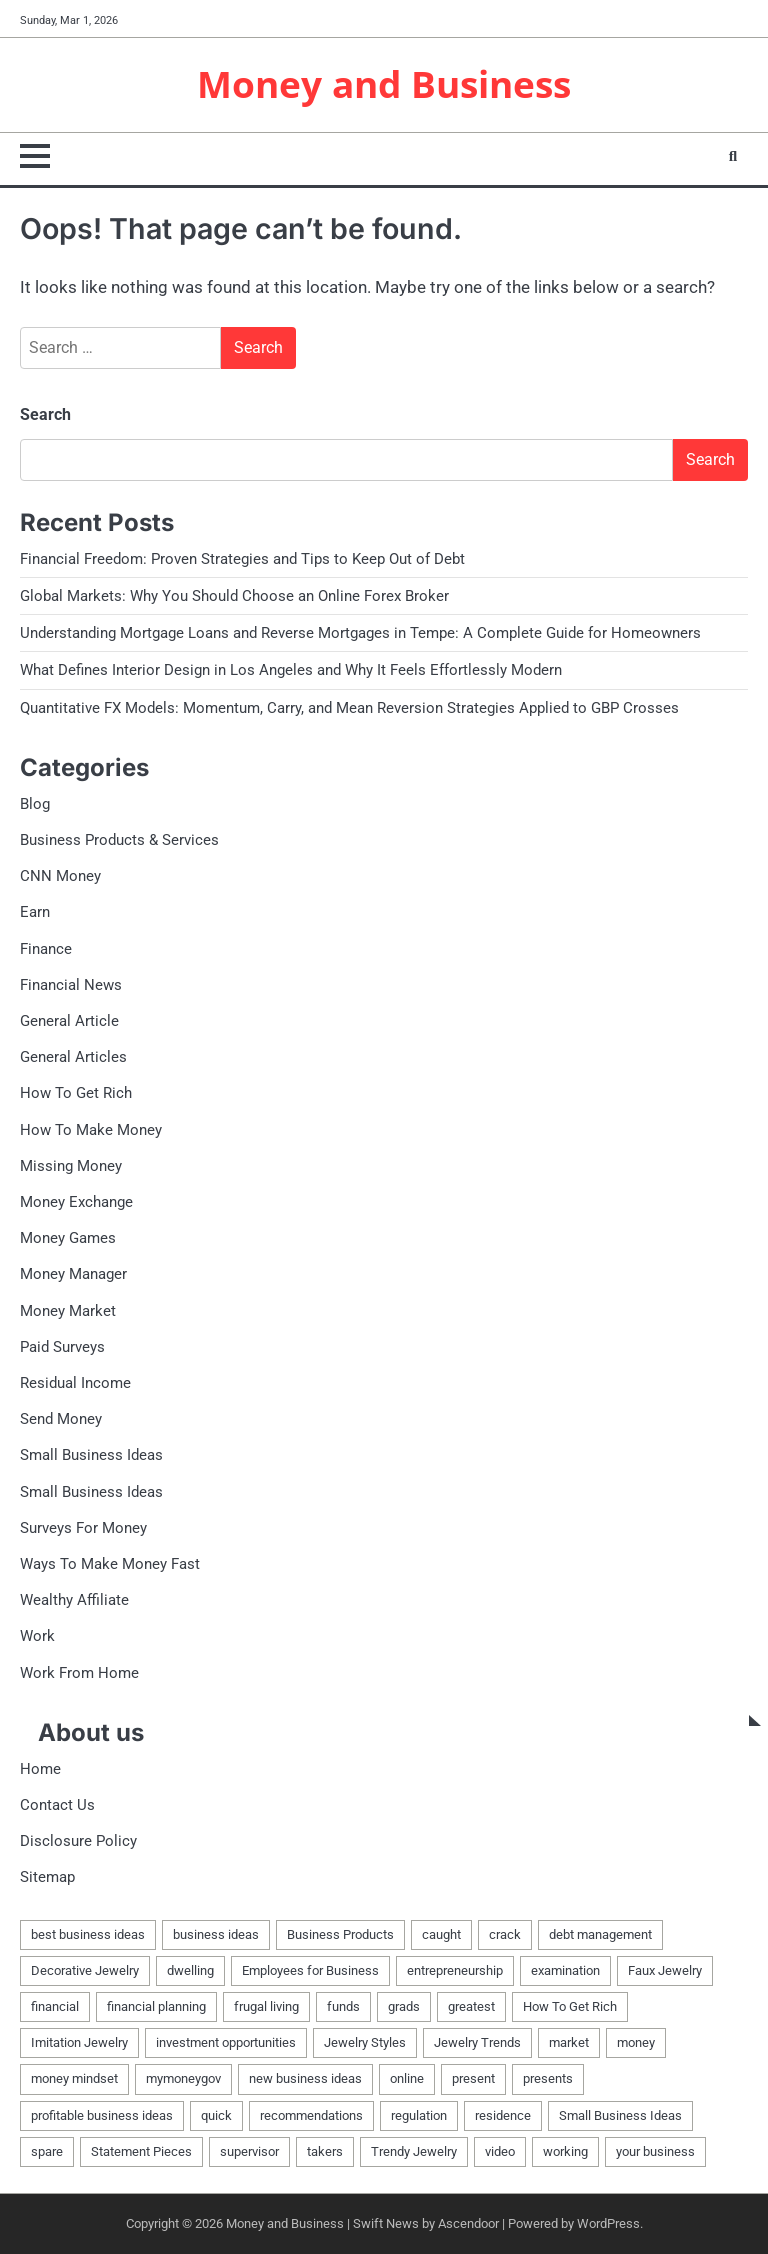  I want to click on How To Make Money, so click(91, 1130).